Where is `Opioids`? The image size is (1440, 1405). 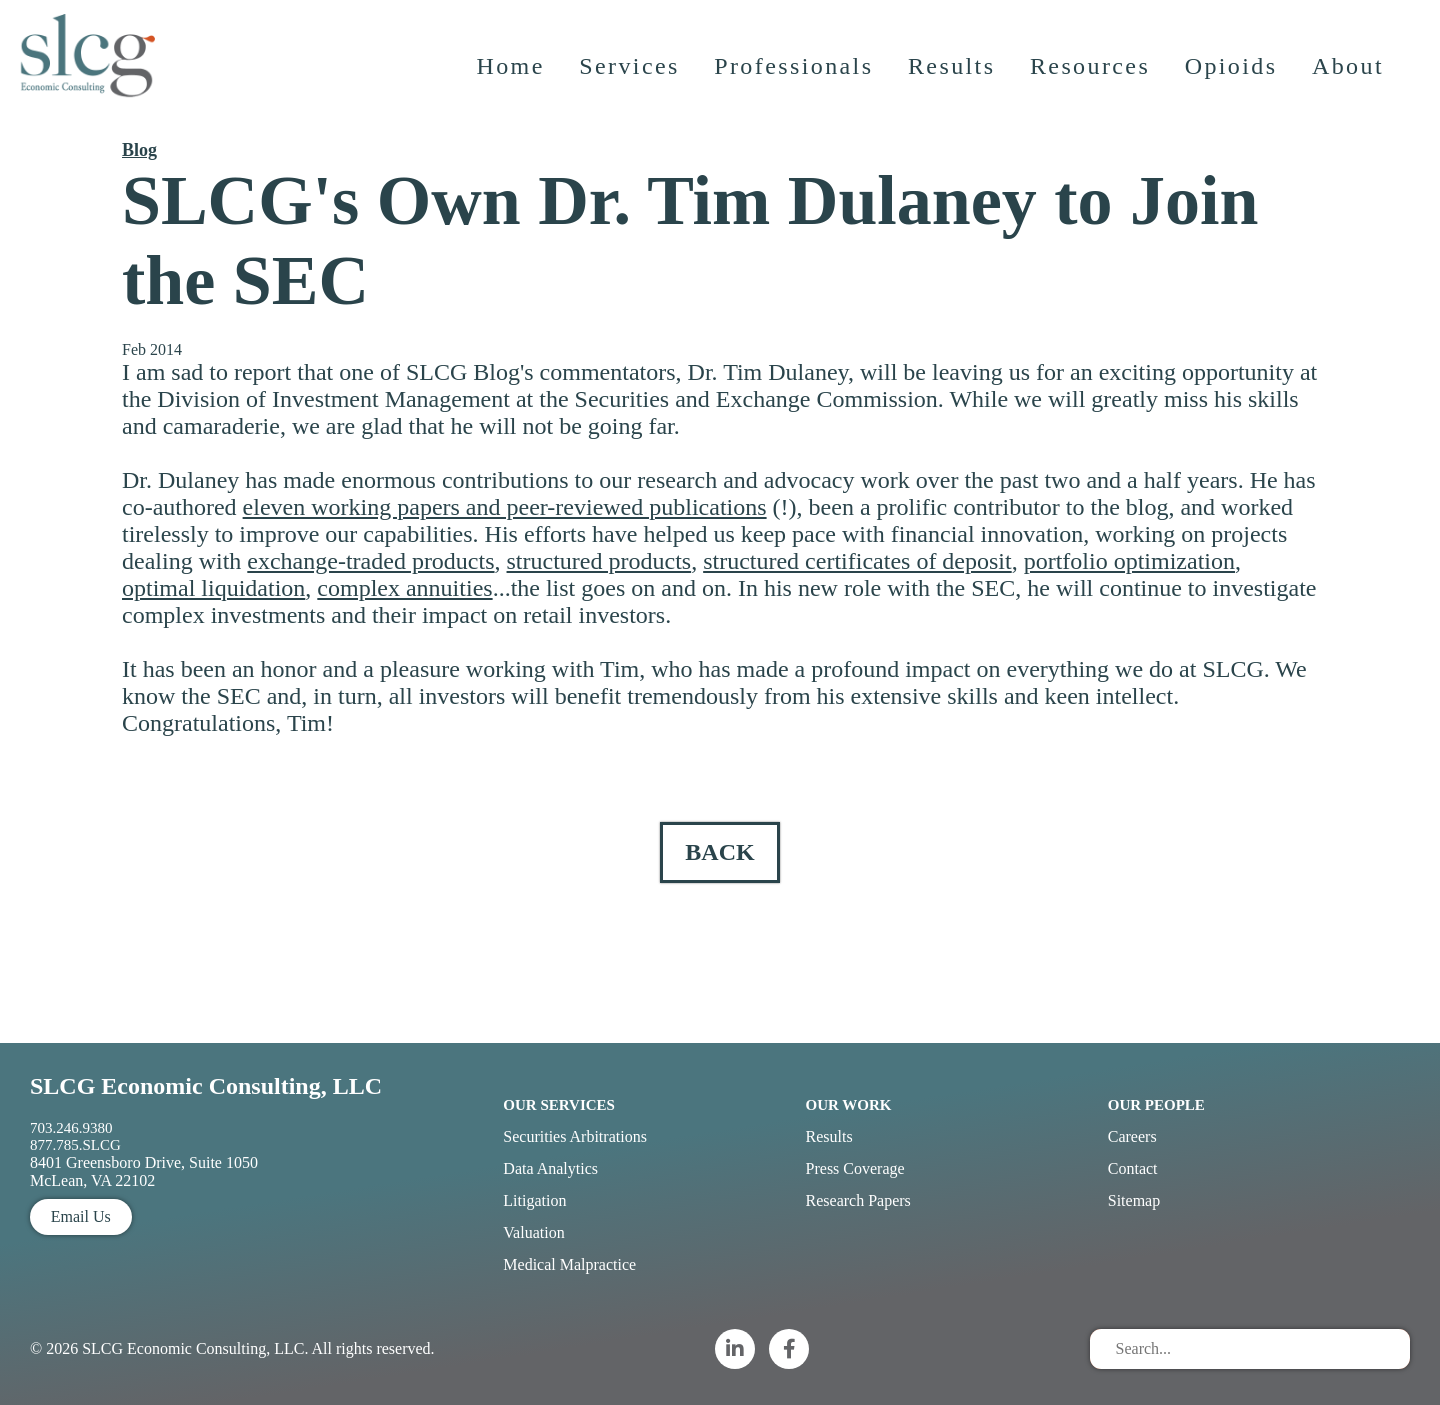
Opioids is located at coordinates (1234, 85).